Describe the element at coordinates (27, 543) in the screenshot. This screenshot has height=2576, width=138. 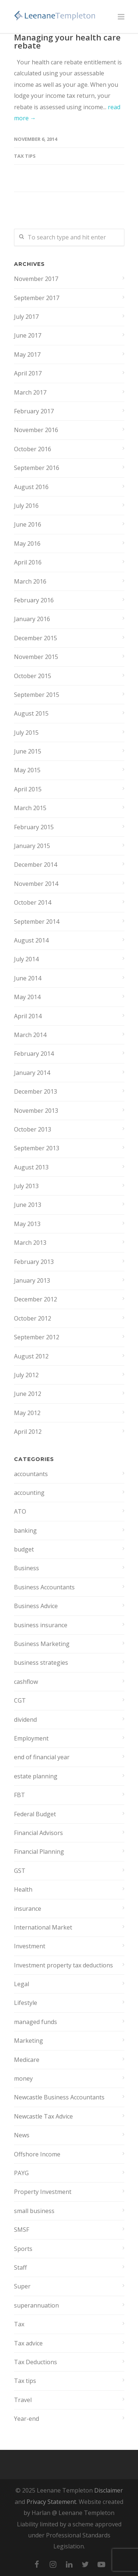
I see `May 2016` at that location.